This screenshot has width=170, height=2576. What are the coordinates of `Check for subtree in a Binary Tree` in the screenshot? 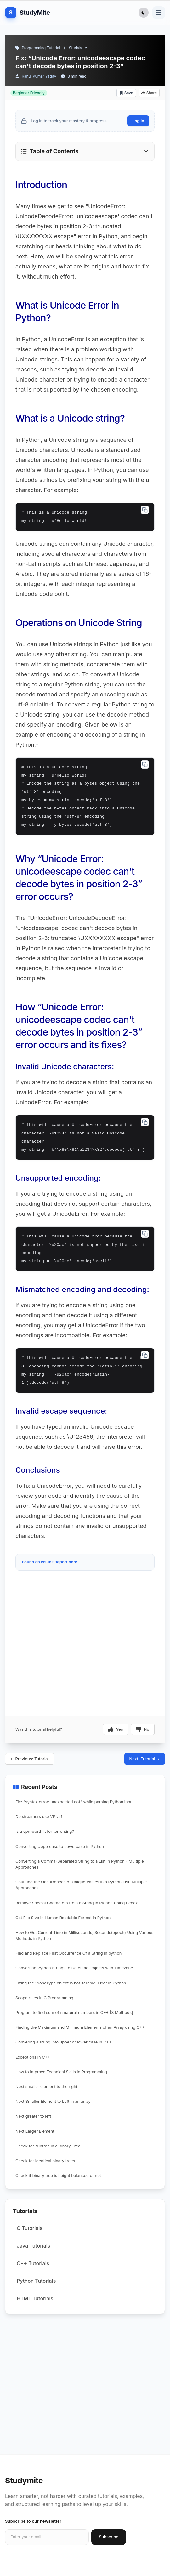 It's located at (47, 2146).